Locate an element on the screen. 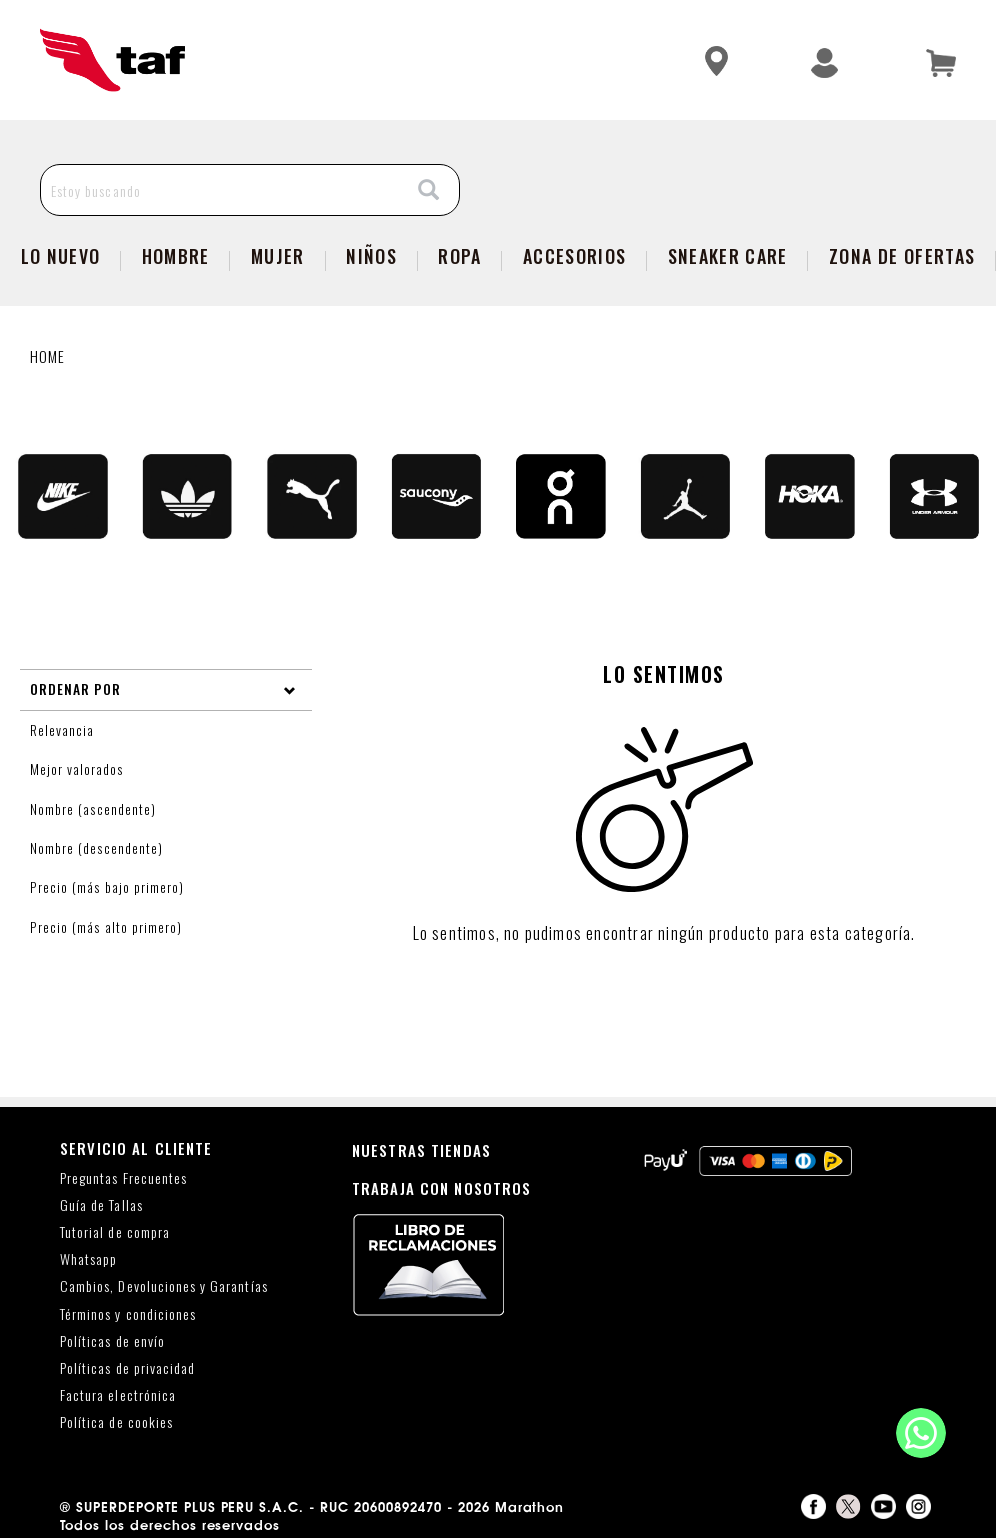 The image size is (996, 1538). [Estoy buscando] is located at coordinates (220, 190).